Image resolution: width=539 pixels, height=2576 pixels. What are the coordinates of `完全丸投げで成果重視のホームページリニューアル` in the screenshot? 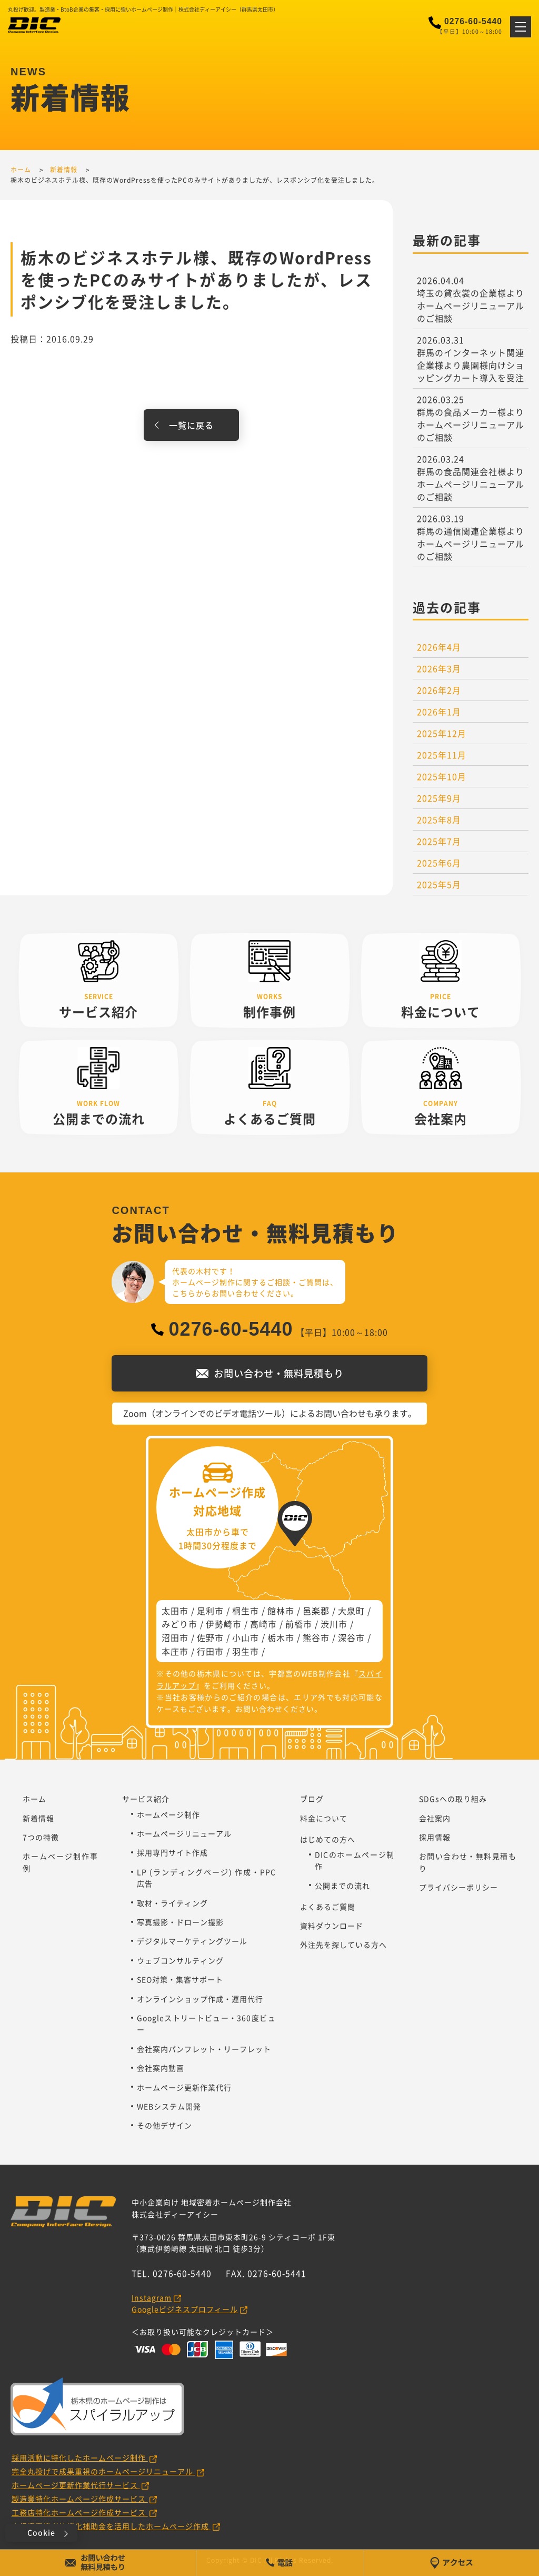 It's located at (103, 2471).